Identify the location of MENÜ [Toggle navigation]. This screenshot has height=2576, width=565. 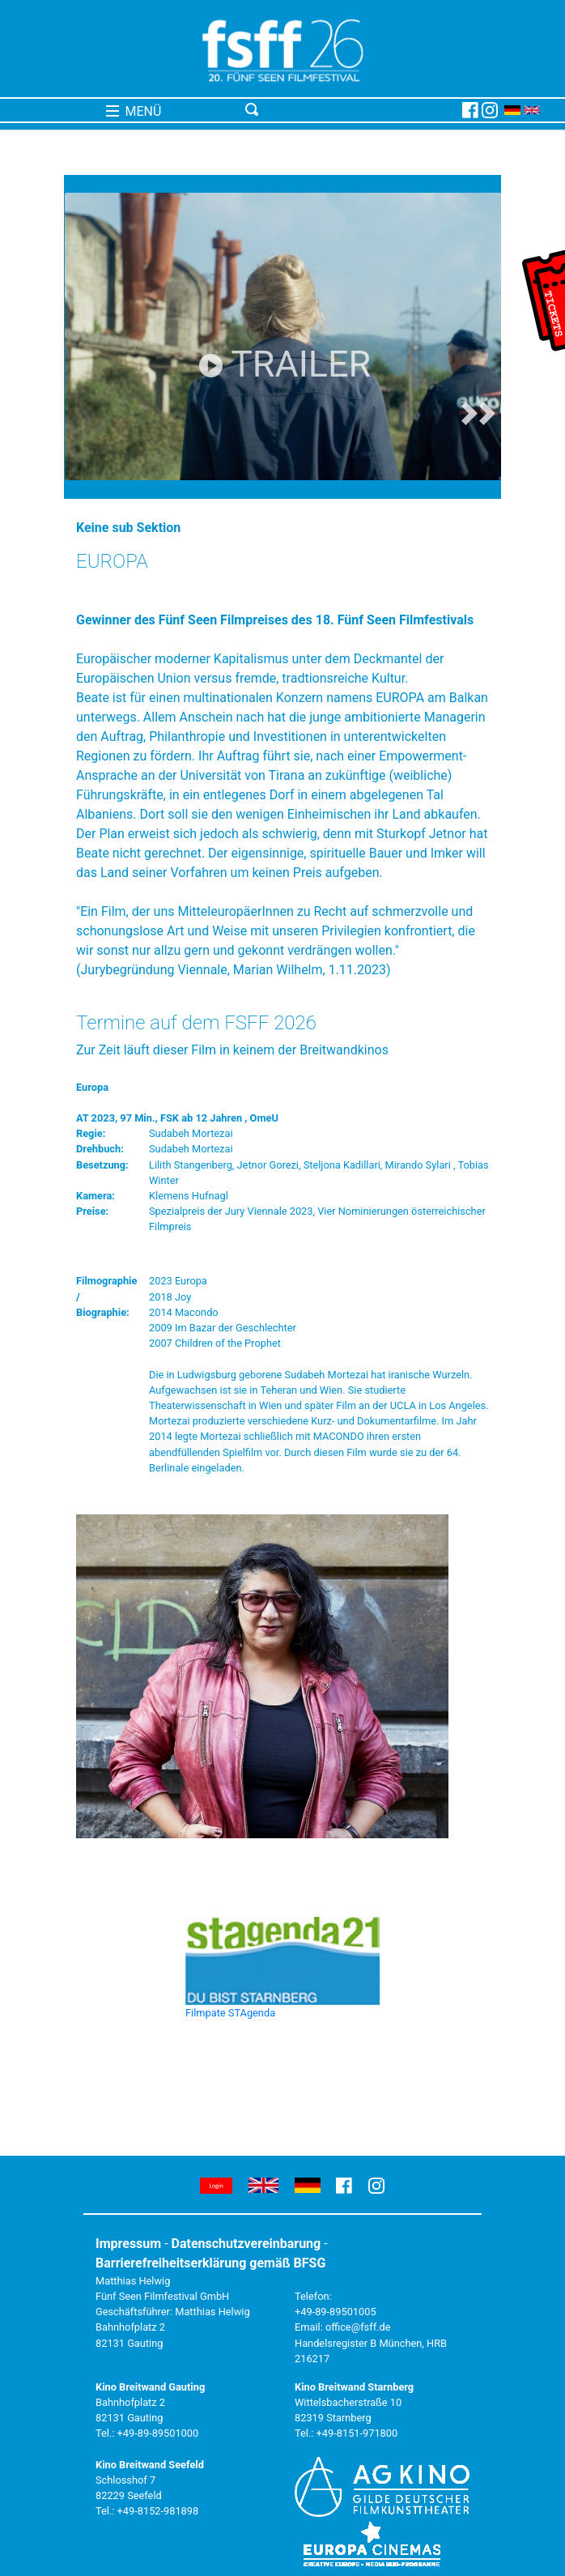
(134, 111).